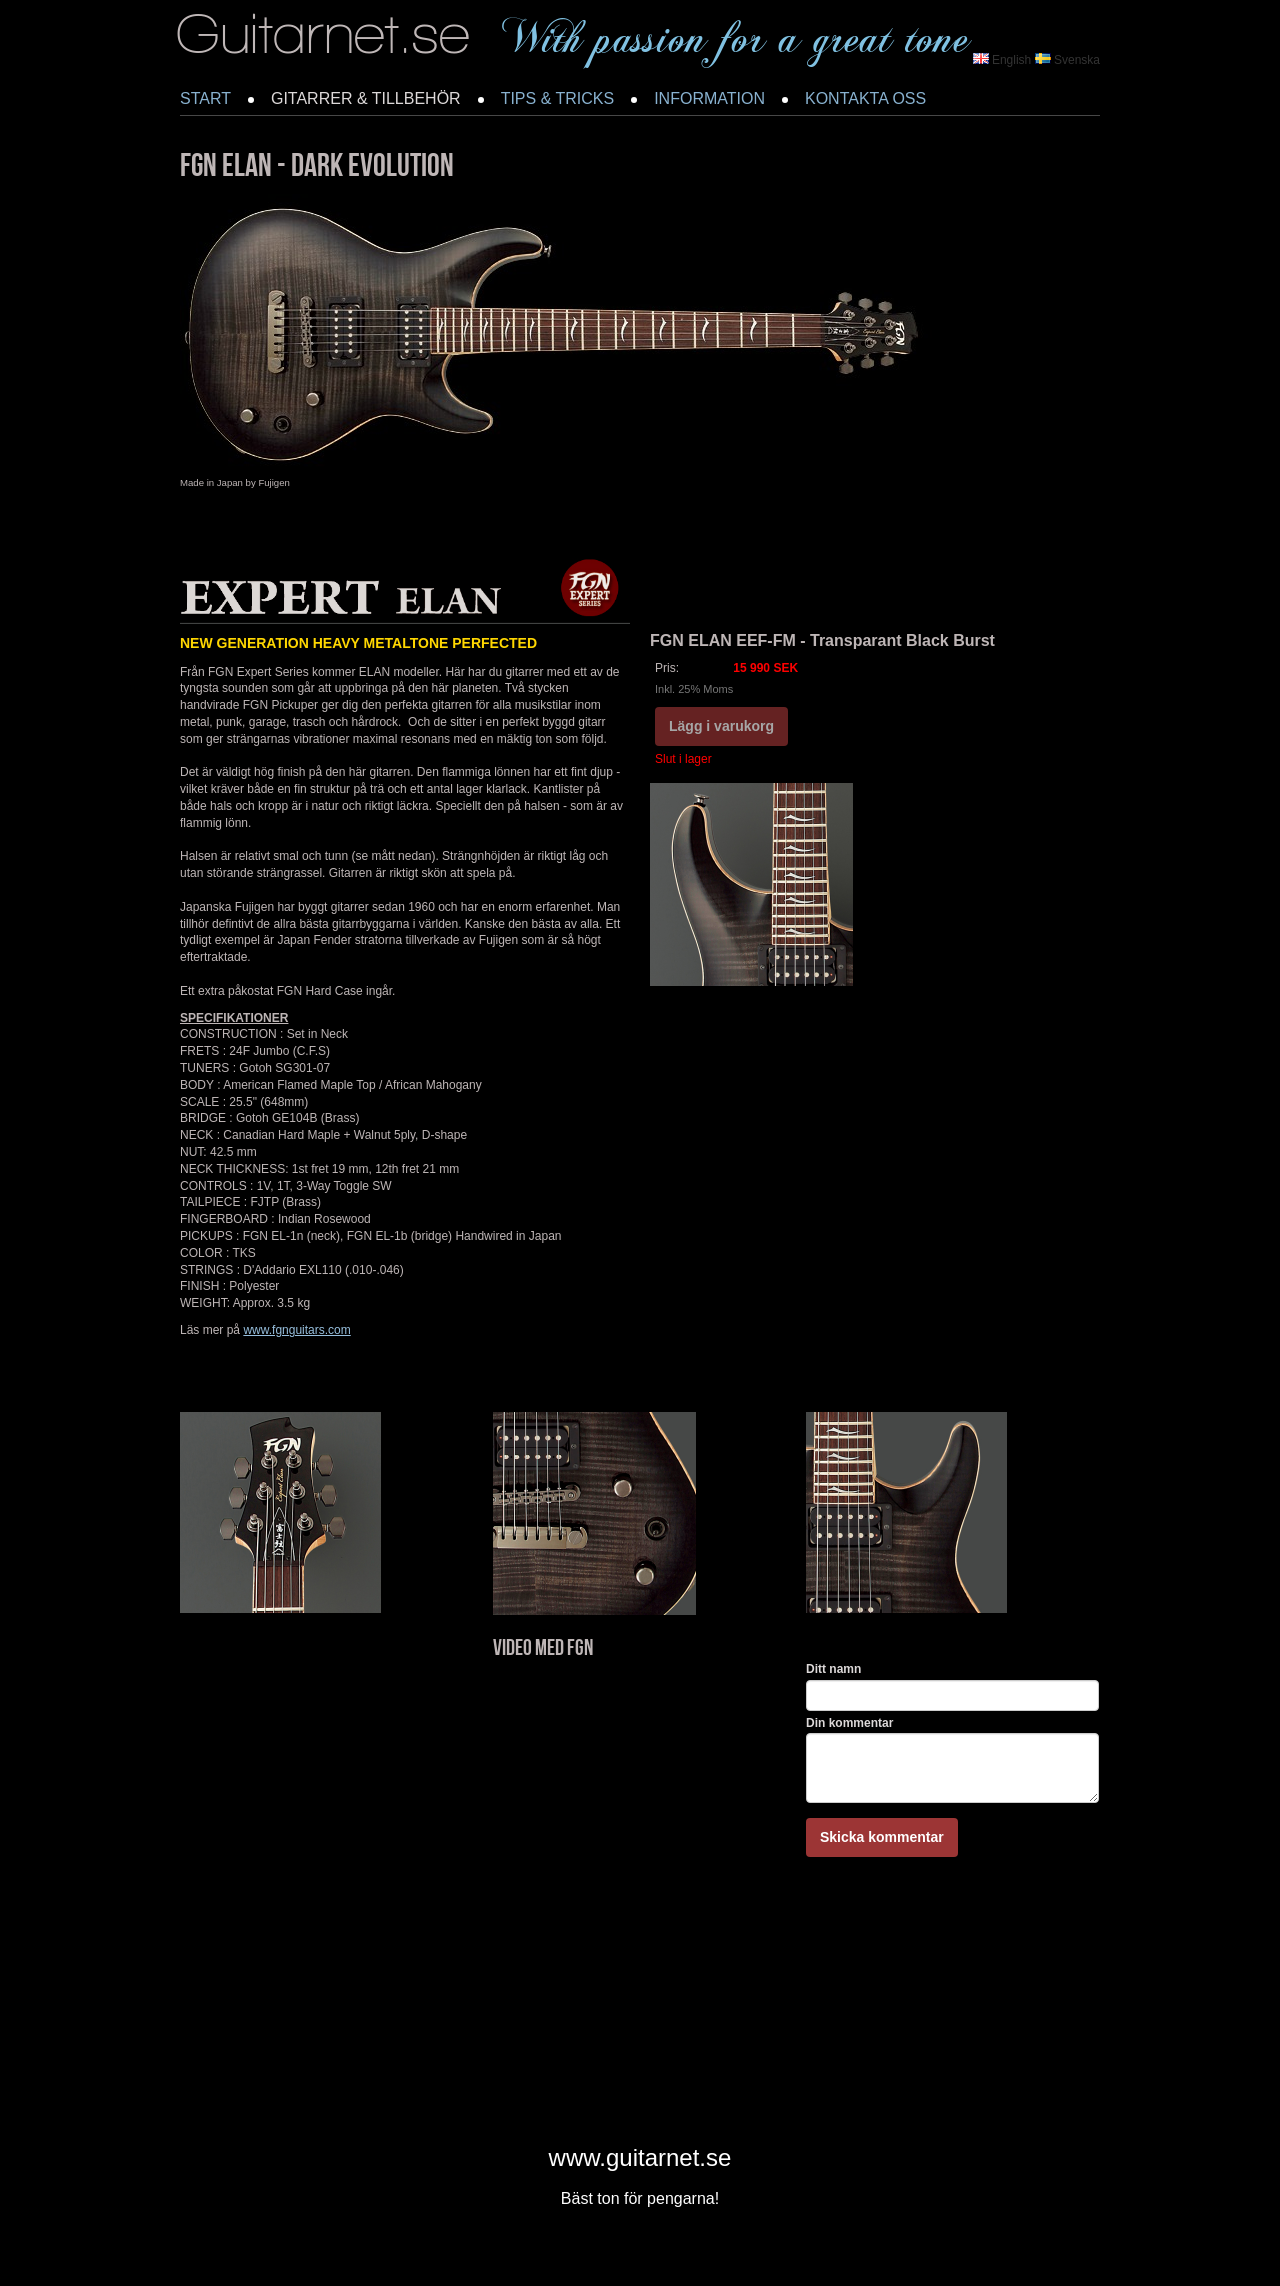 The width and height of the screenshot is (1280, 2286). I want to click on KONTAKTA OSS, so click(865, 98).